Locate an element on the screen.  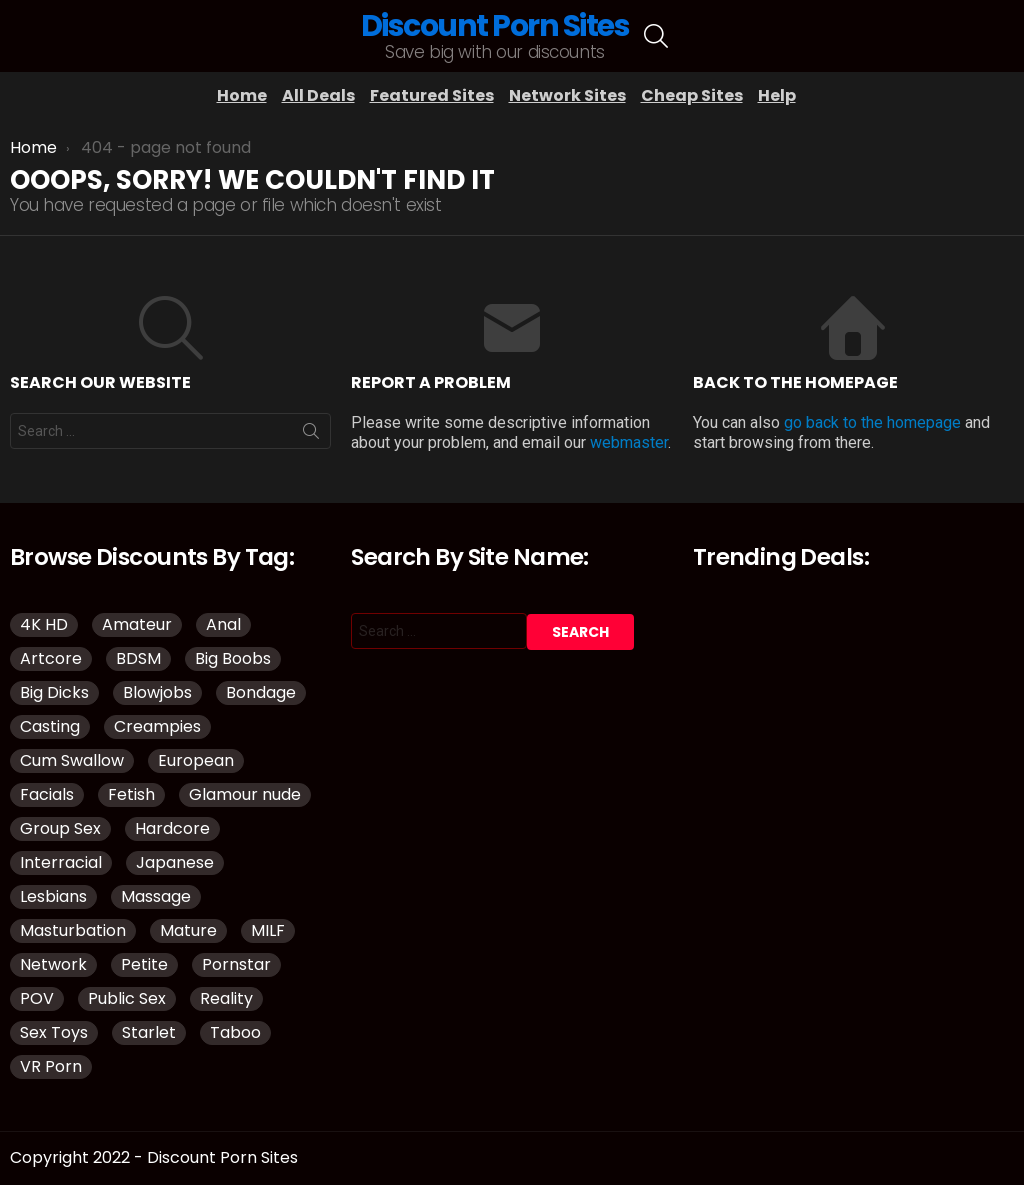
Cum Swallow [Cum Swallow (40 items)] is located at coordinates (72, 760).